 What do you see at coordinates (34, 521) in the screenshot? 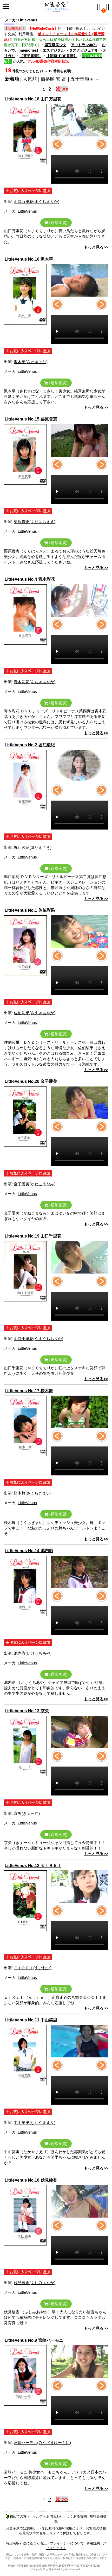
I see `栗原貴恵(くりはらきえ)` at bounding box center [34, 521].